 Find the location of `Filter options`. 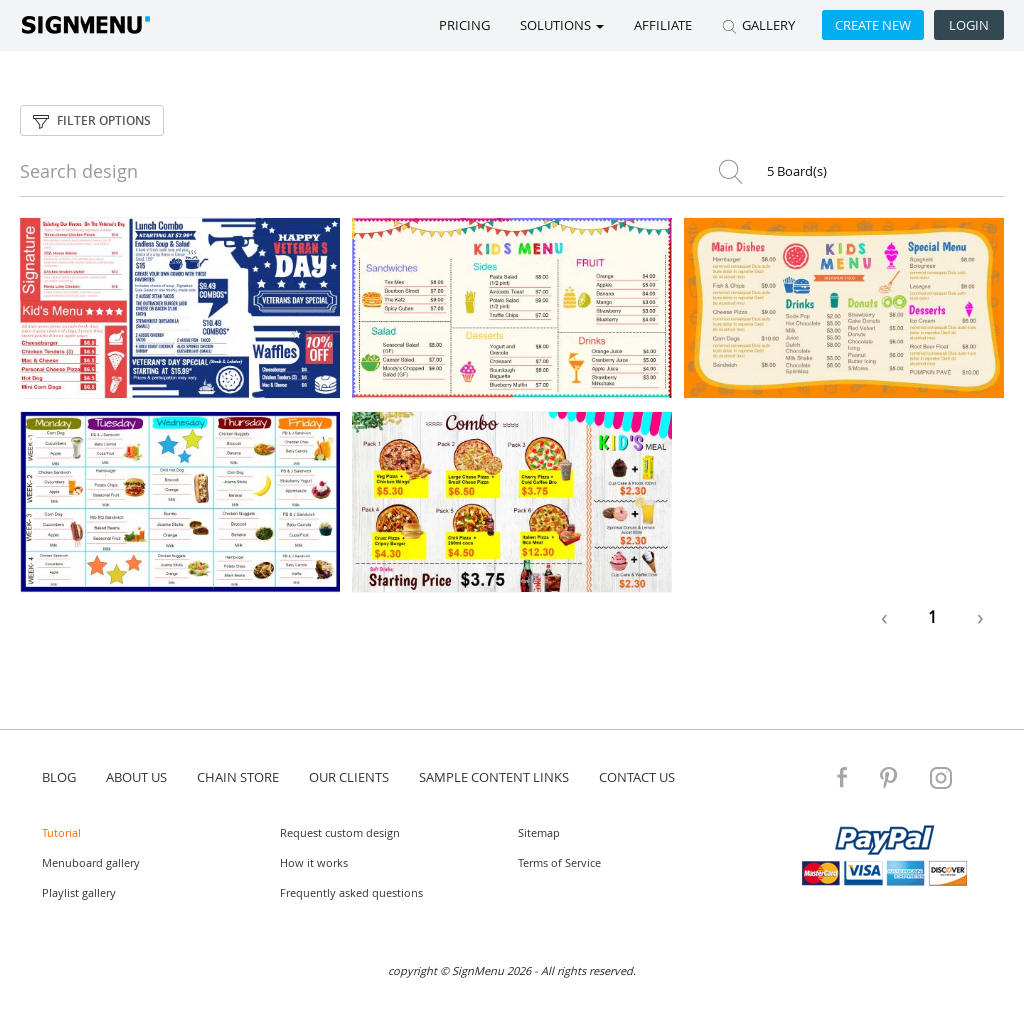

Filter options is located at coordinates (92, 120).